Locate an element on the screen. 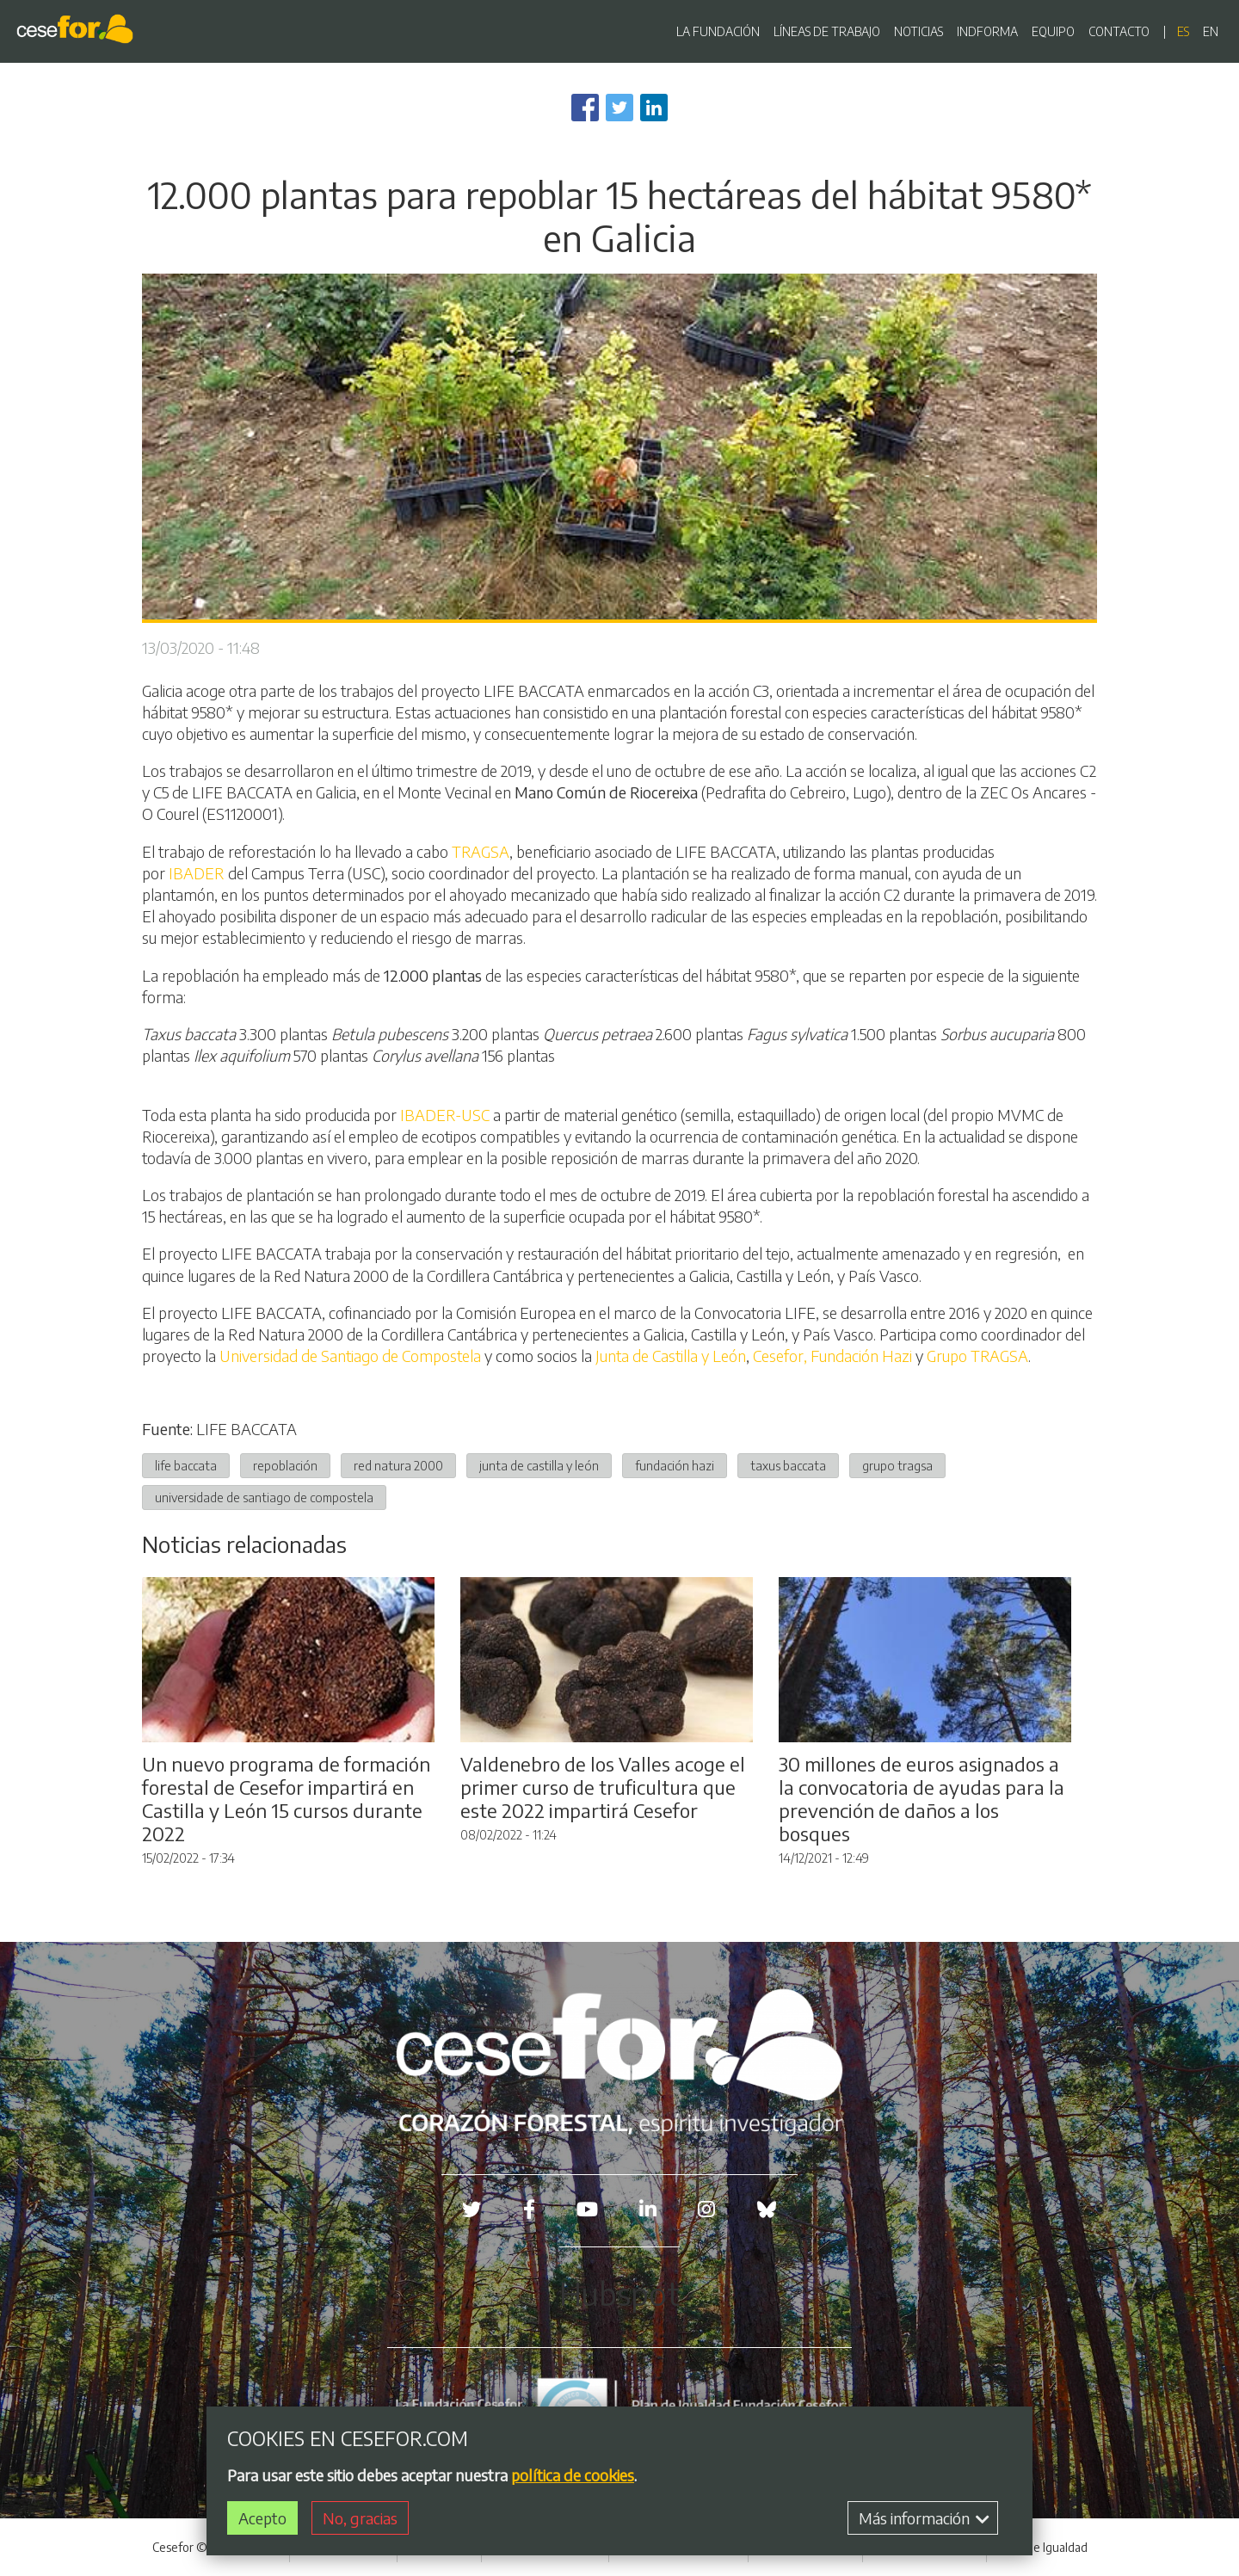 The width and height of the screenshot is (1239, 2576). universidade de santiago de compostela is located at coordinates (264, 1497).